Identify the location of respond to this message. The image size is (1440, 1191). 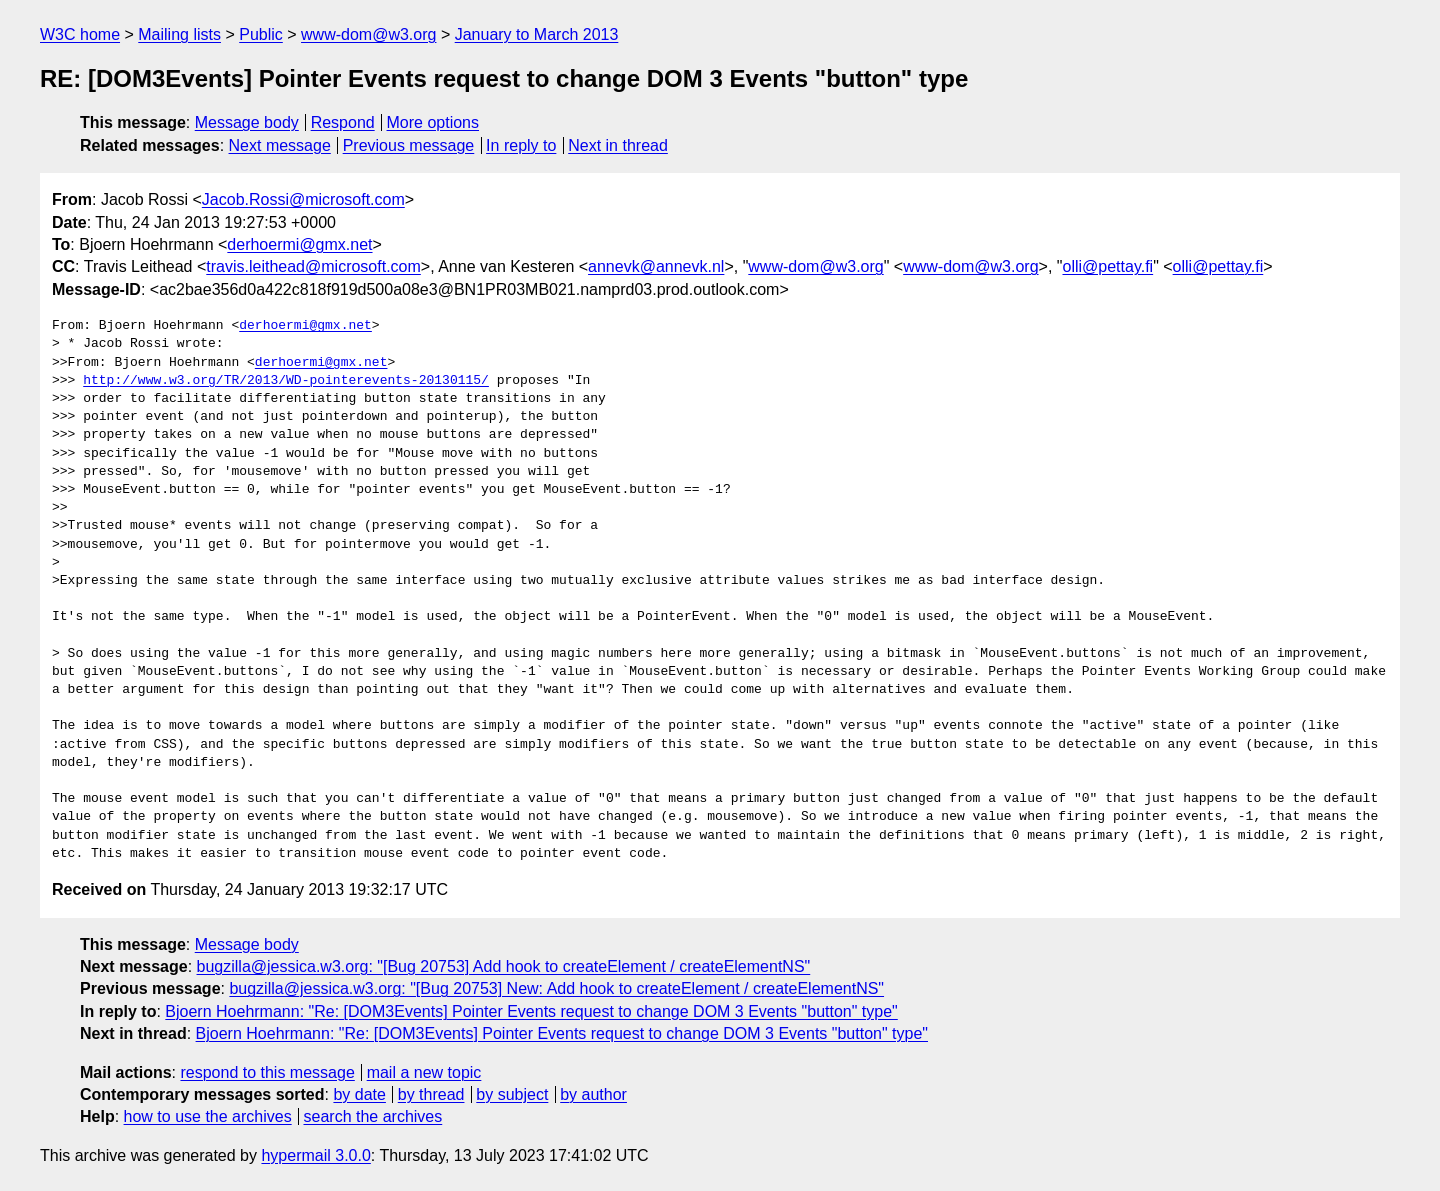
(267, 1072).